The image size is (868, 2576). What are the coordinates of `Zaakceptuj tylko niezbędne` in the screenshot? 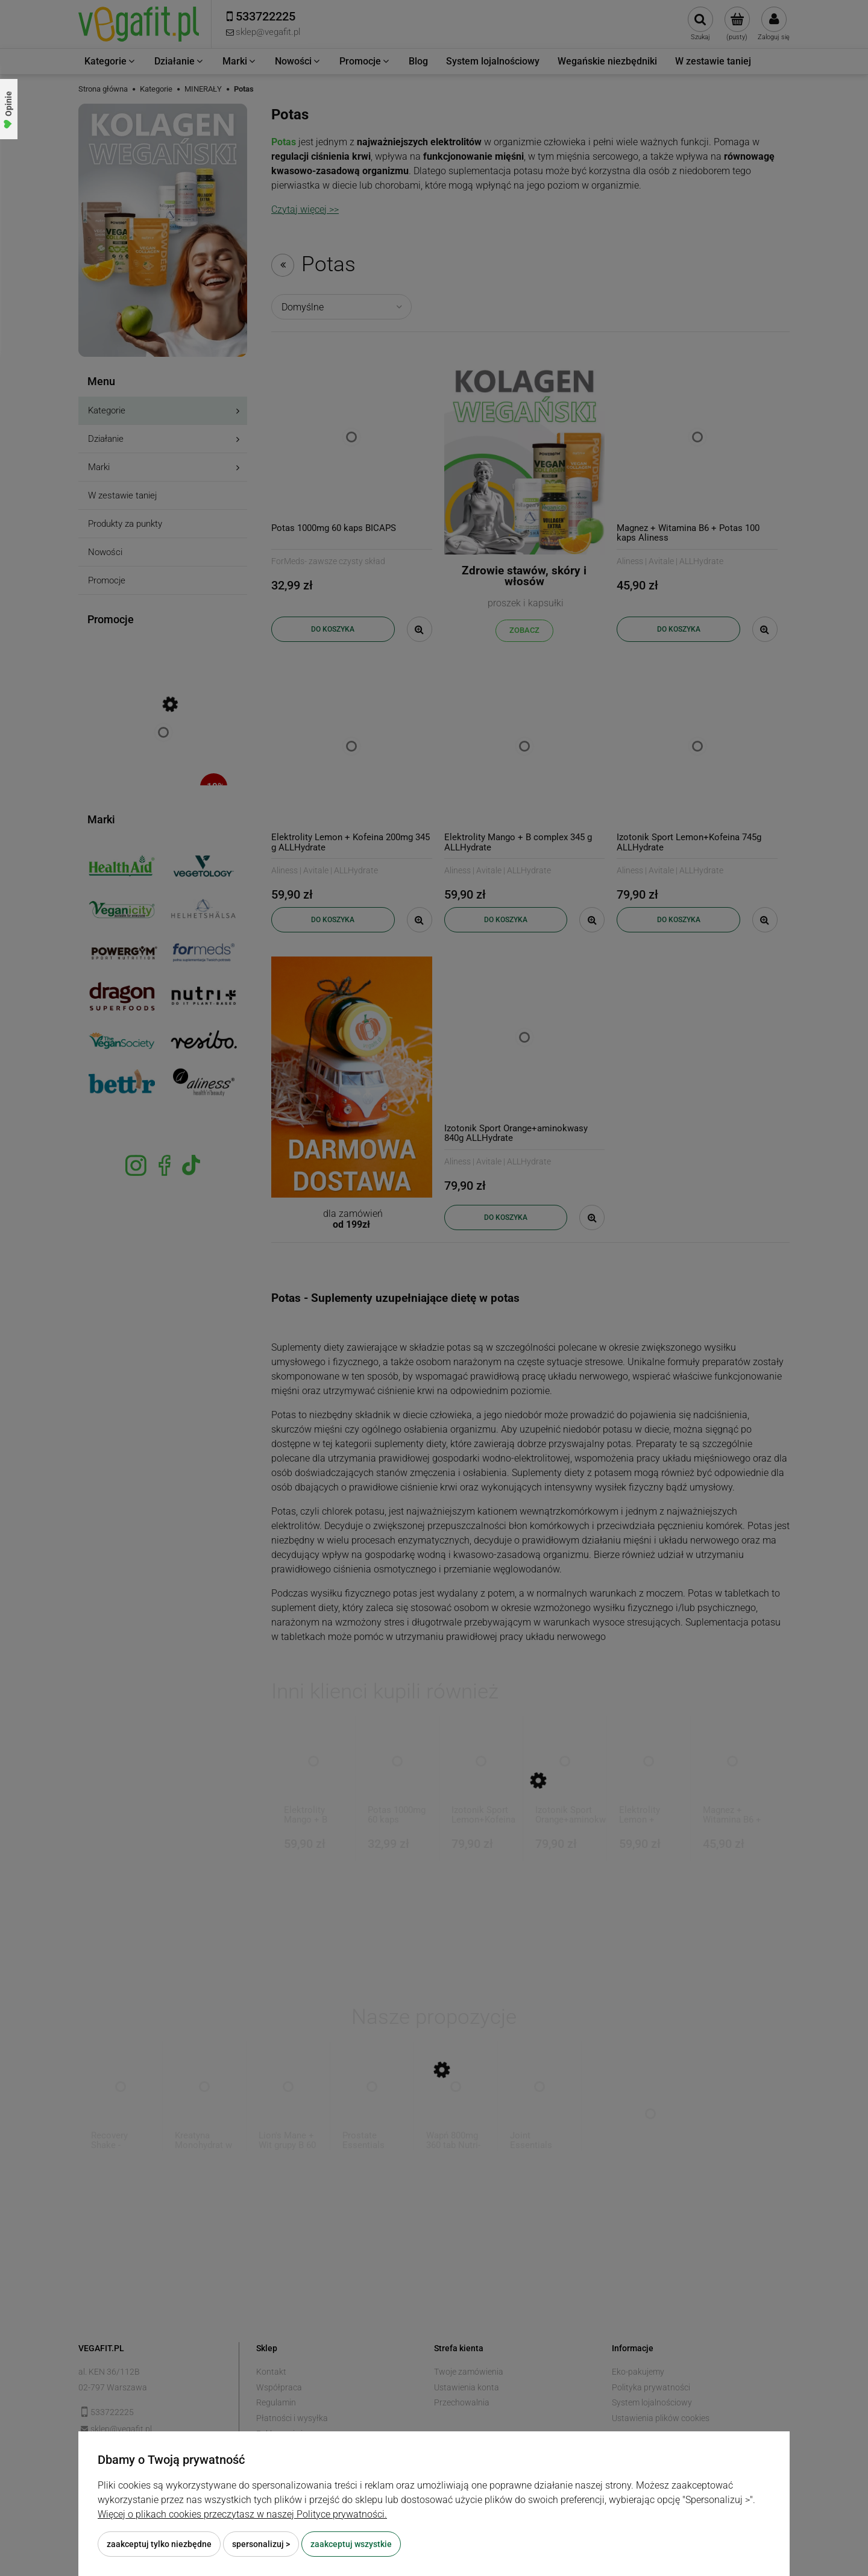 It's located at (159, 2544).